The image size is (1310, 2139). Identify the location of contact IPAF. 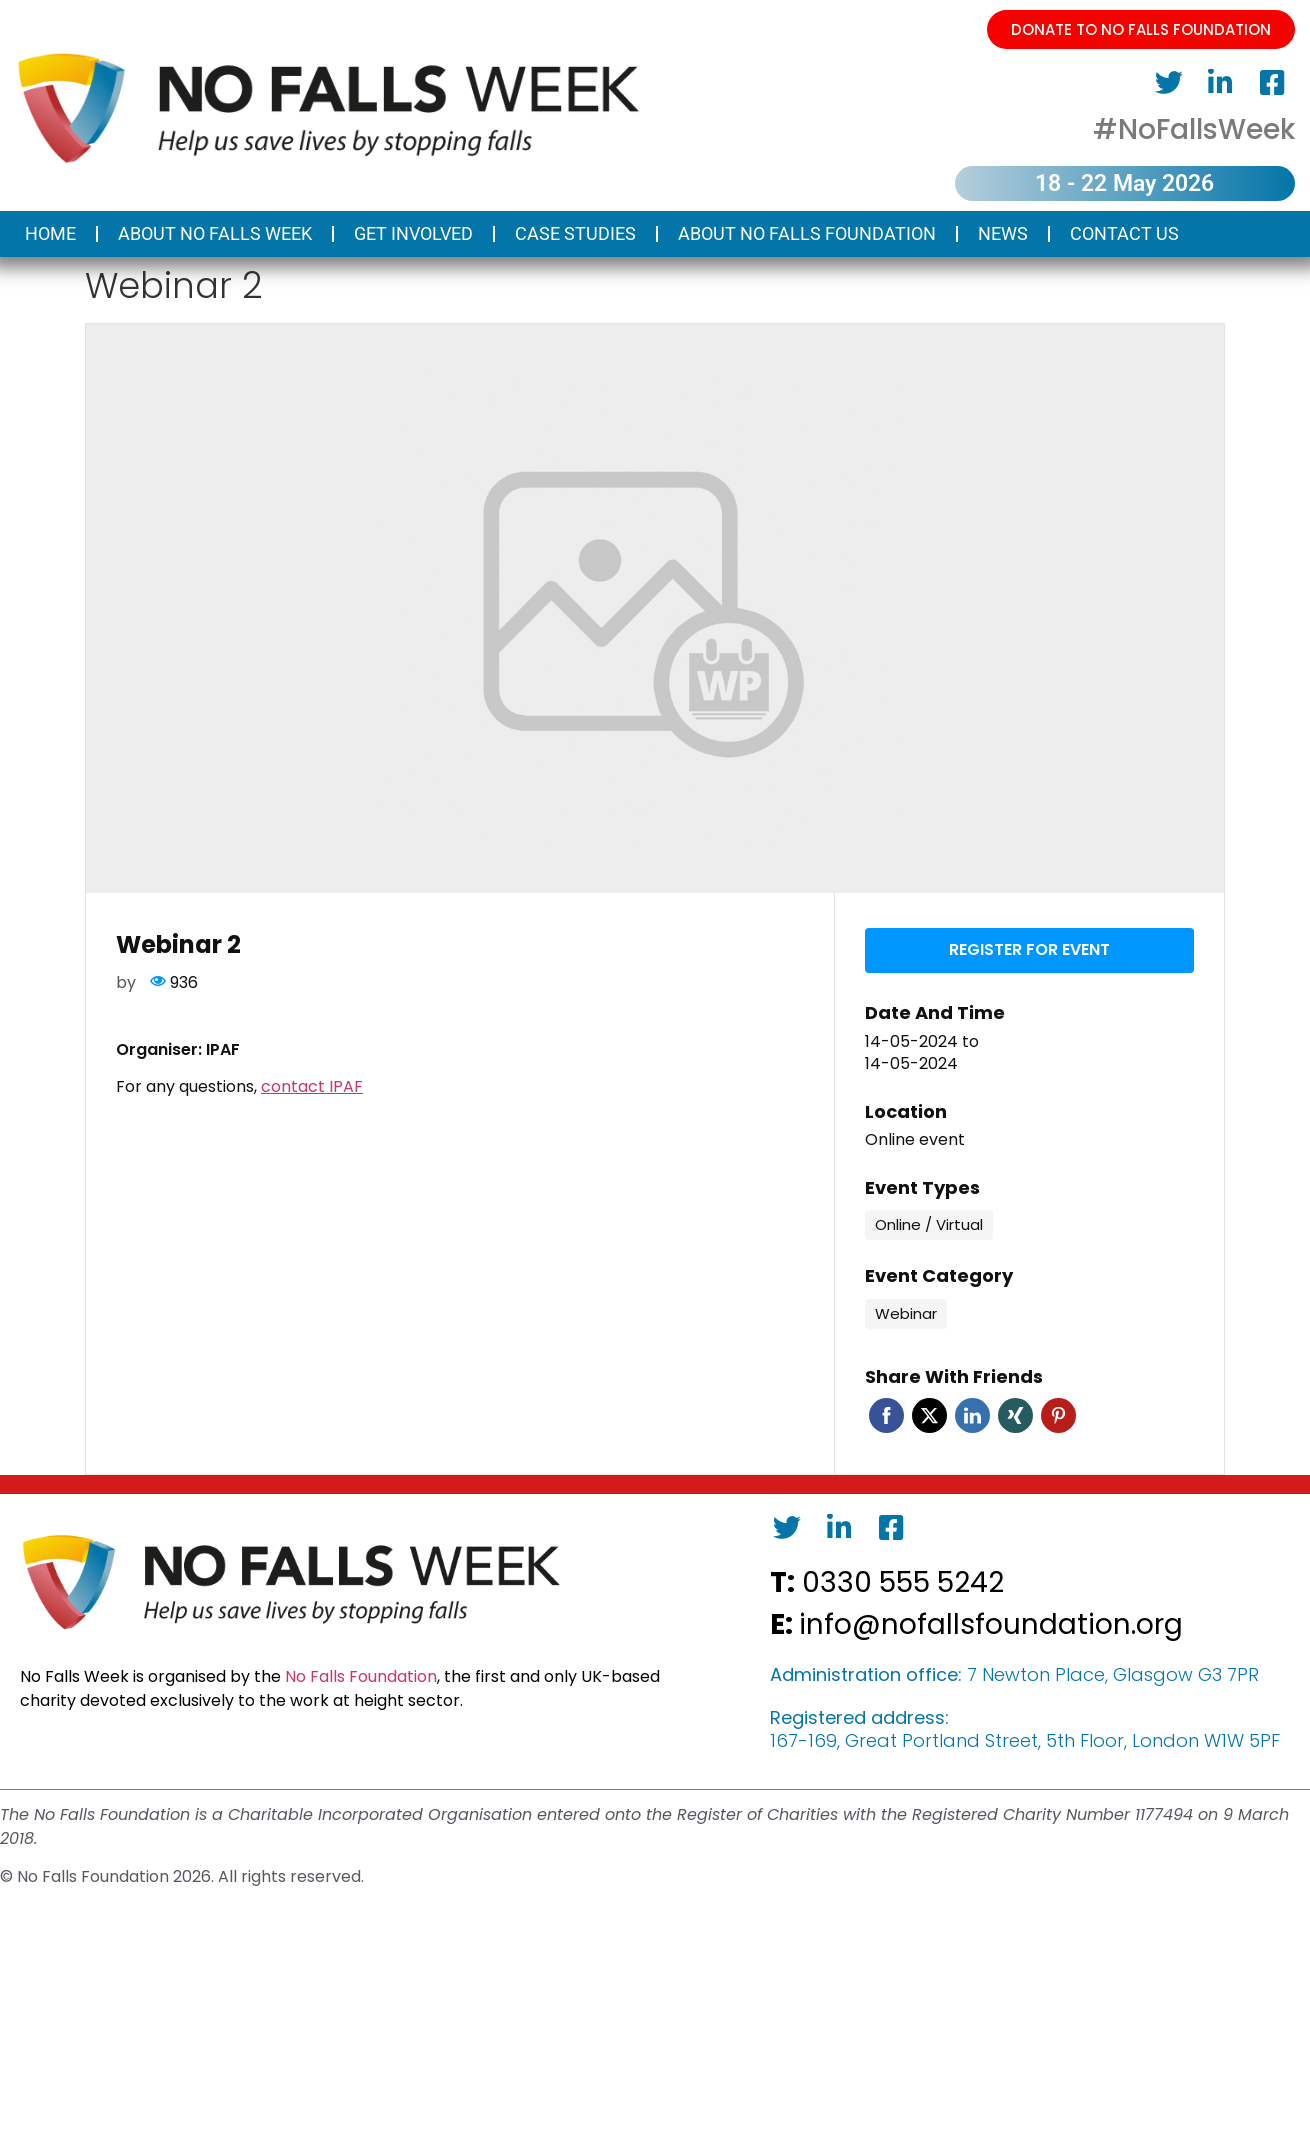
(312, 1086).